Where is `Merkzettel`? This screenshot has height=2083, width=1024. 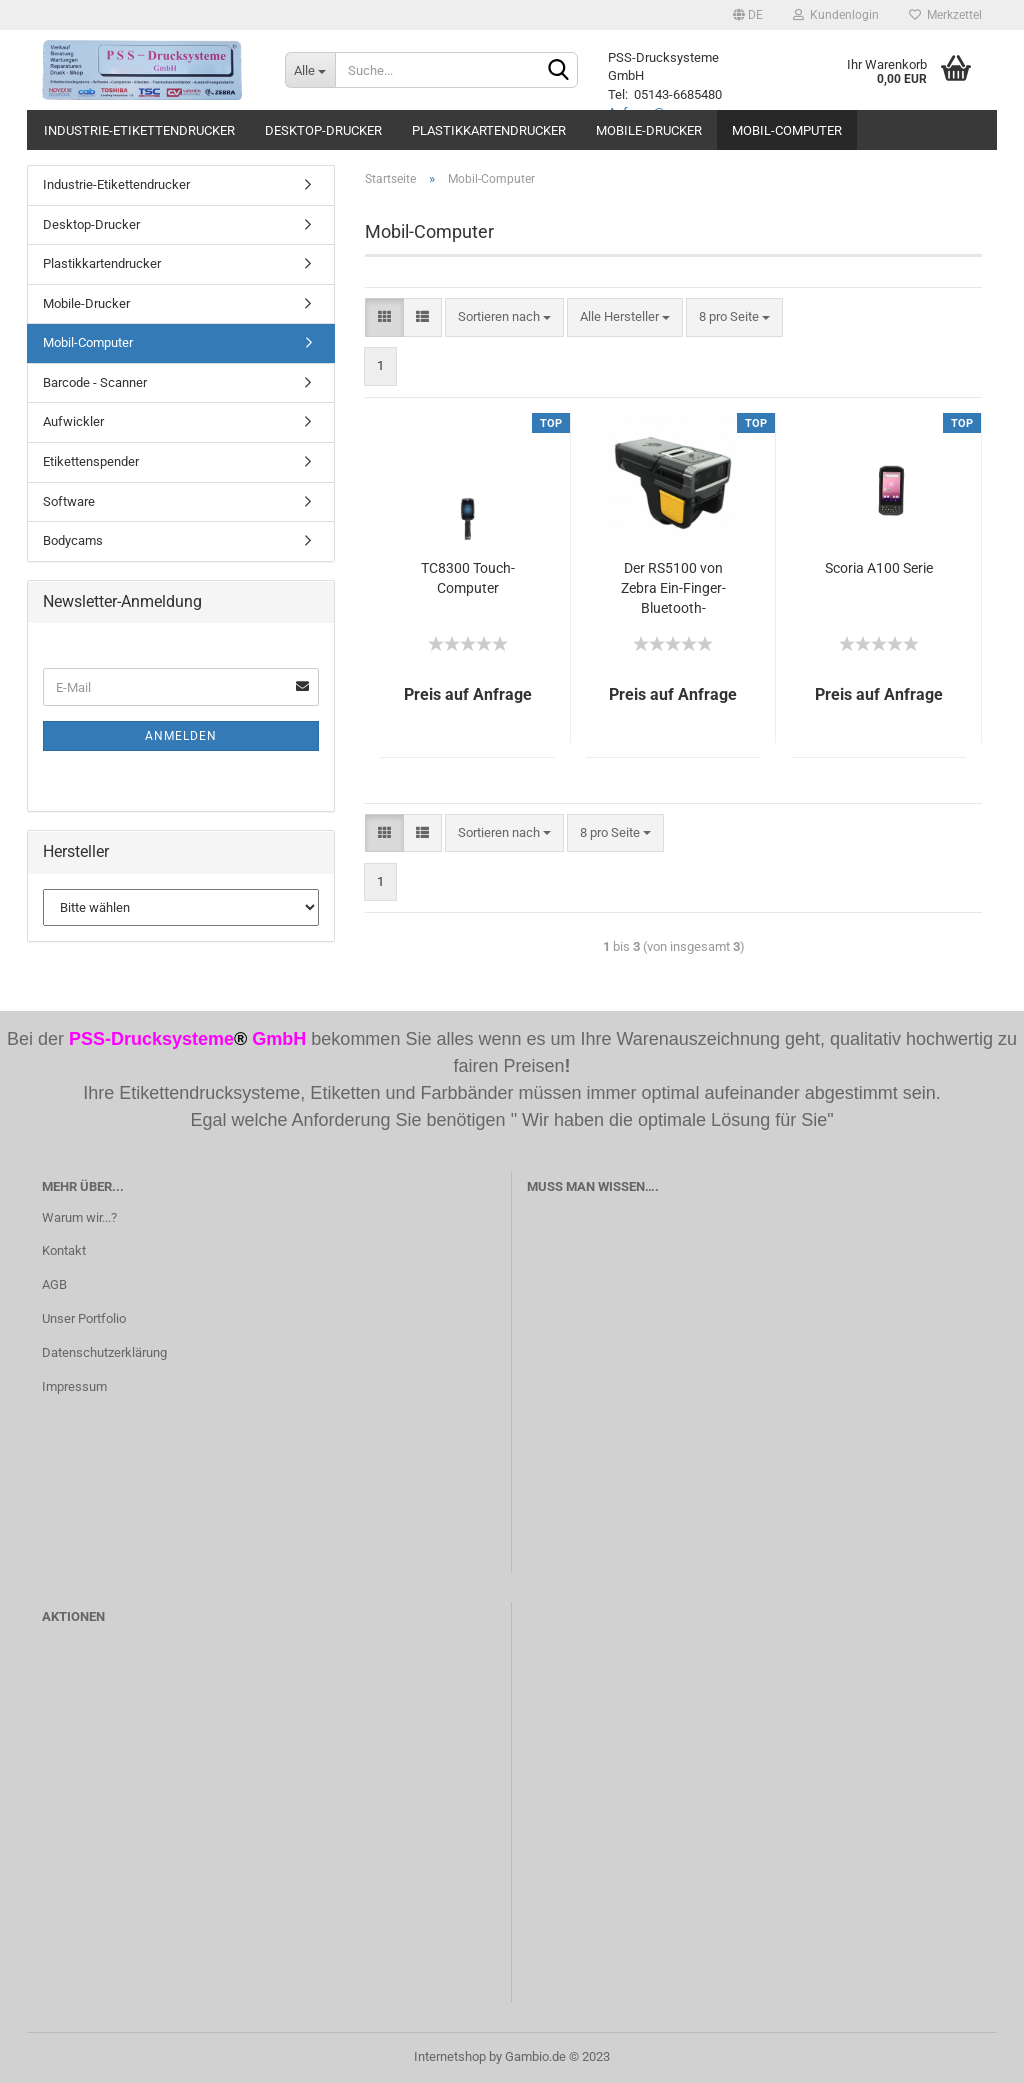 Merkzettel is located at coordinates (945, 15).